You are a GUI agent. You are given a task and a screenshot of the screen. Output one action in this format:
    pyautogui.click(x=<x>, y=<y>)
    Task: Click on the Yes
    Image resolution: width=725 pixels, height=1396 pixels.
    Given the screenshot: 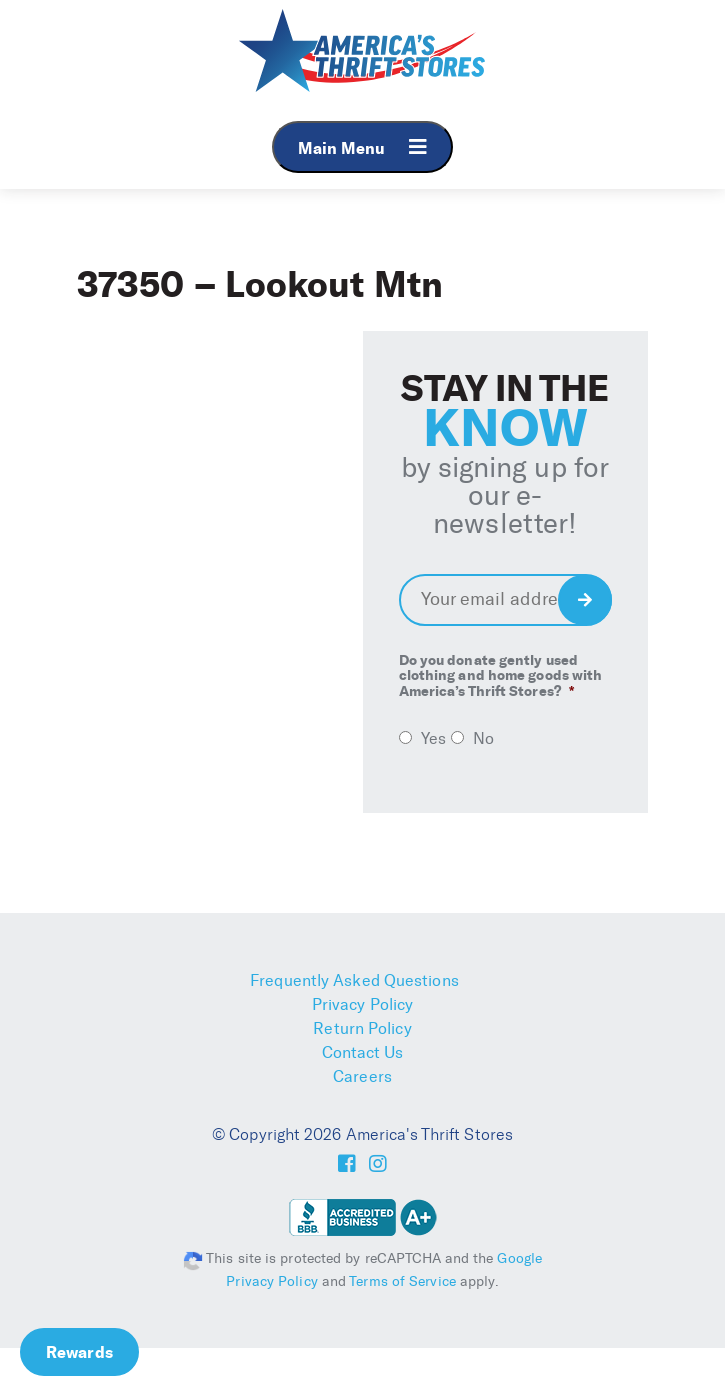 What is the action you would take?
    pyautogui.click(x=433, y=738)
    